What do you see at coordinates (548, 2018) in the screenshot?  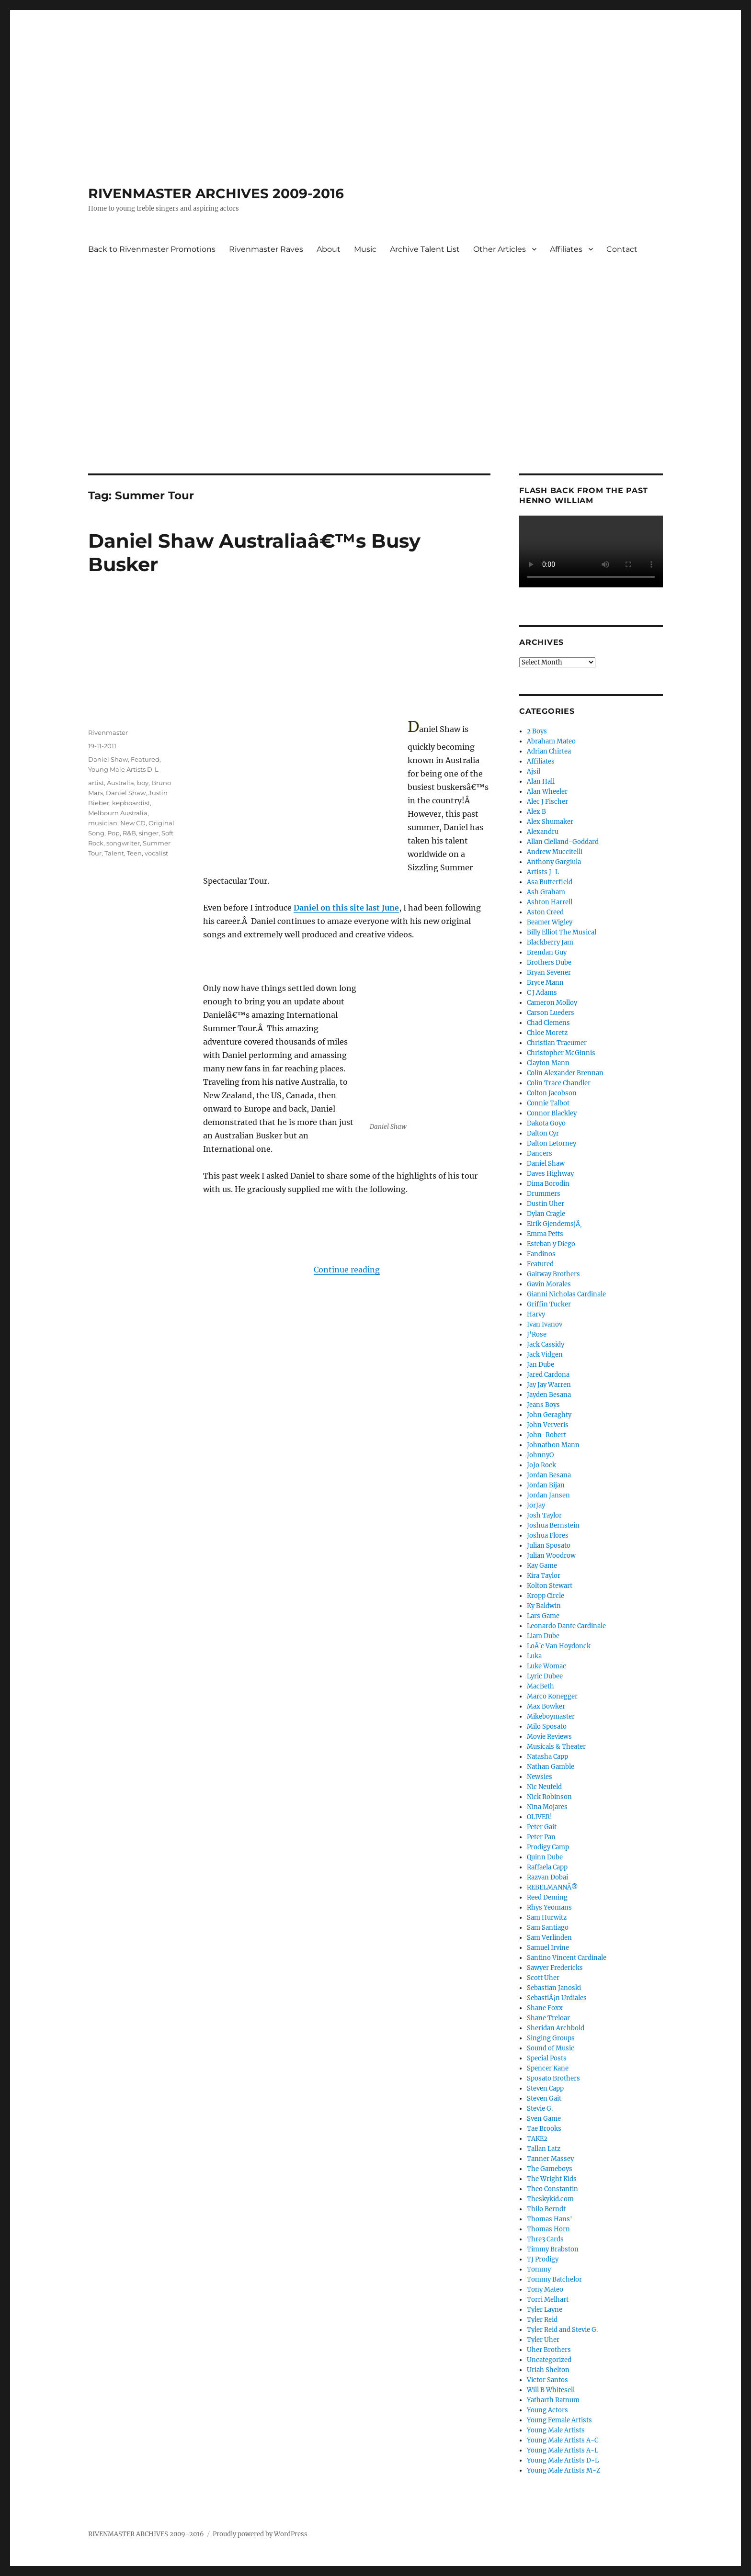 I see `Shane Treloar` at bounding box center [548, 2018].